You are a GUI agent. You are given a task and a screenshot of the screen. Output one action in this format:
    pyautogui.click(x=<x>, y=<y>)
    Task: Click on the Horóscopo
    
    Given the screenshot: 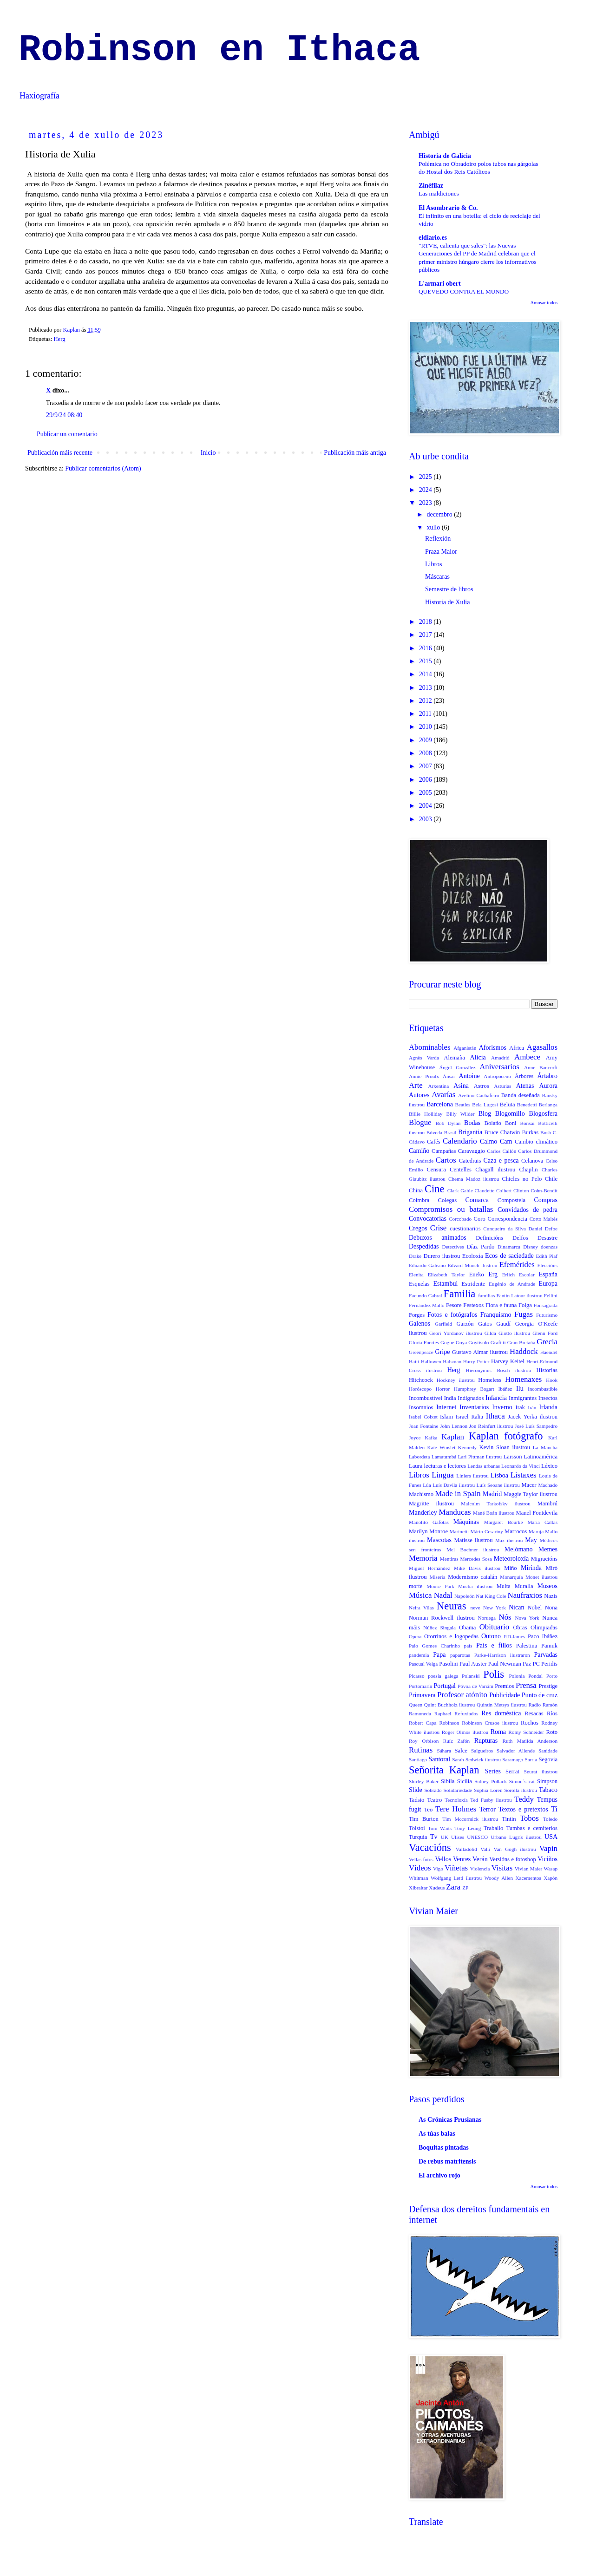 What is the action you would take?
    pyautogui.click(x=420, y=1389)
    